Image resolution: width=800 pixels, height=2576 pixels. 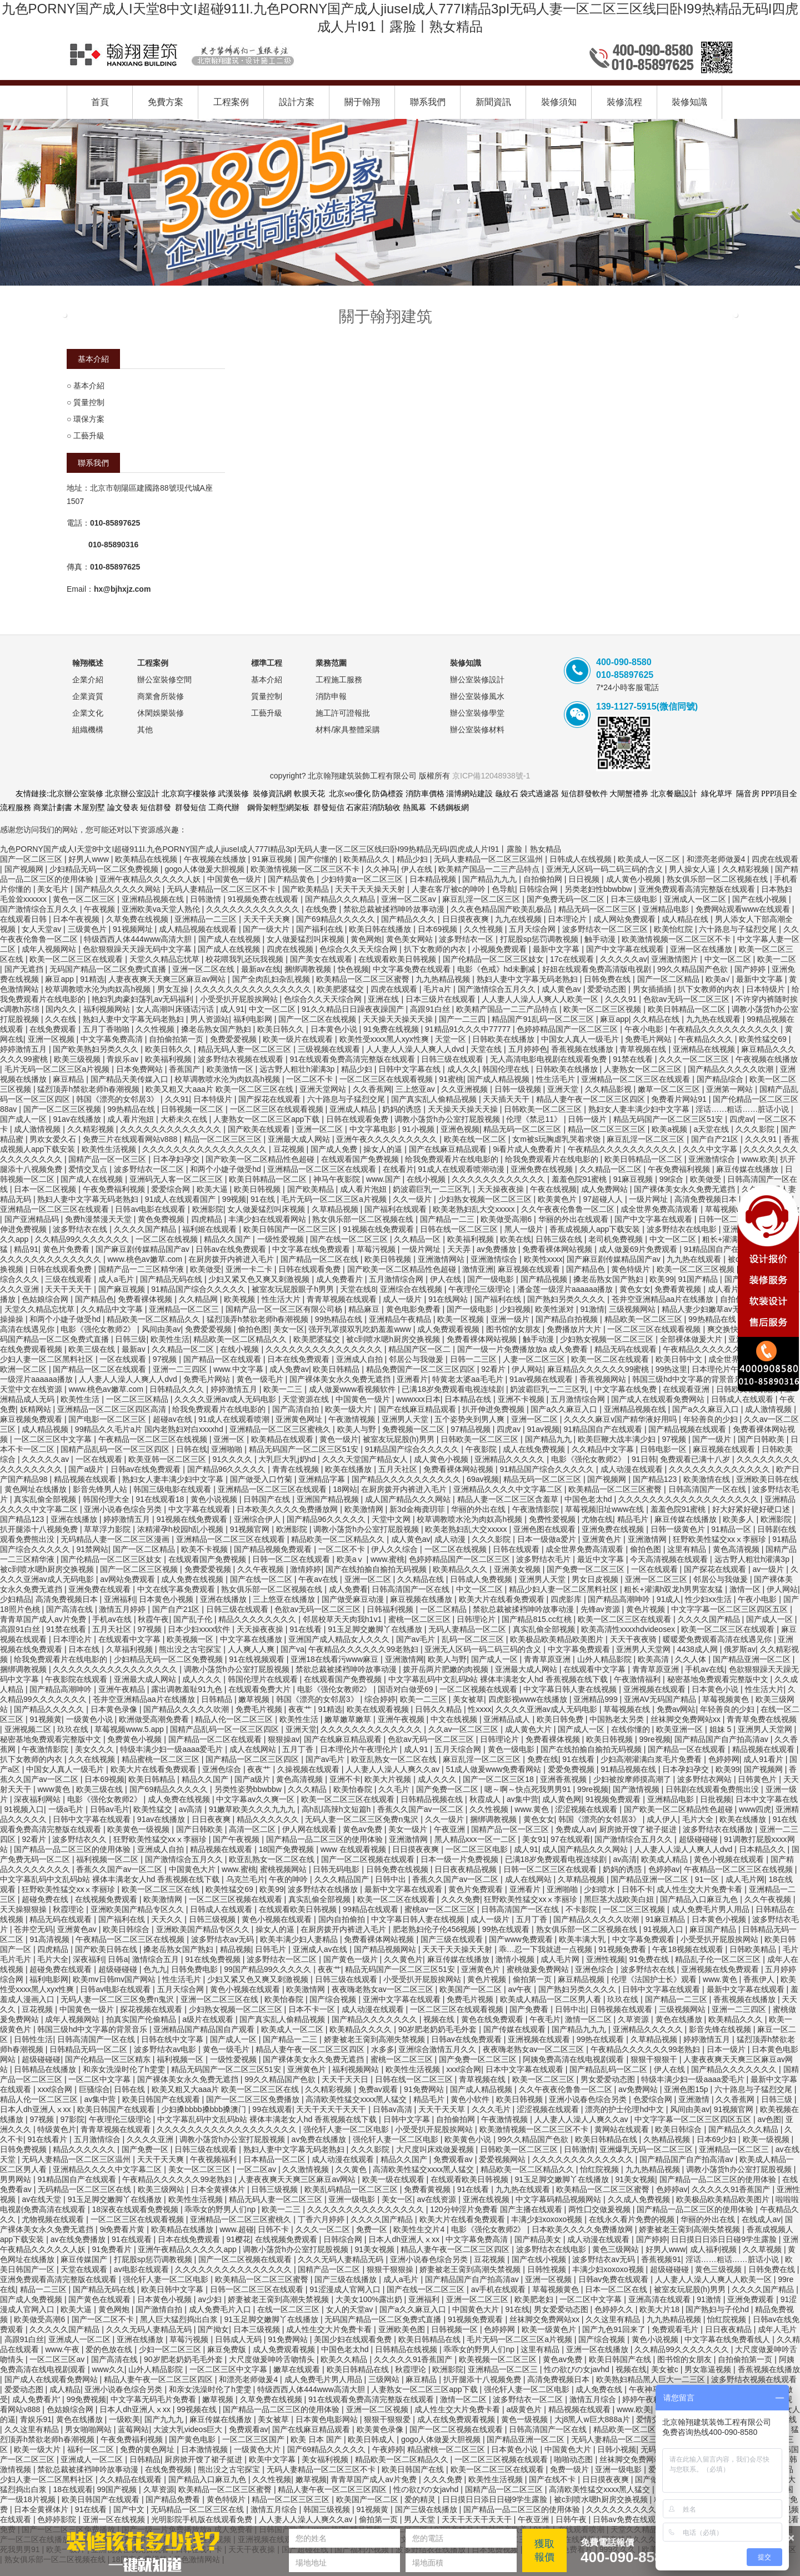 What do you see at coordinates (633, 1779) in the screenshot?
I see `少妇被按摩师摸高潮了` at bounding box center [633, 1779].